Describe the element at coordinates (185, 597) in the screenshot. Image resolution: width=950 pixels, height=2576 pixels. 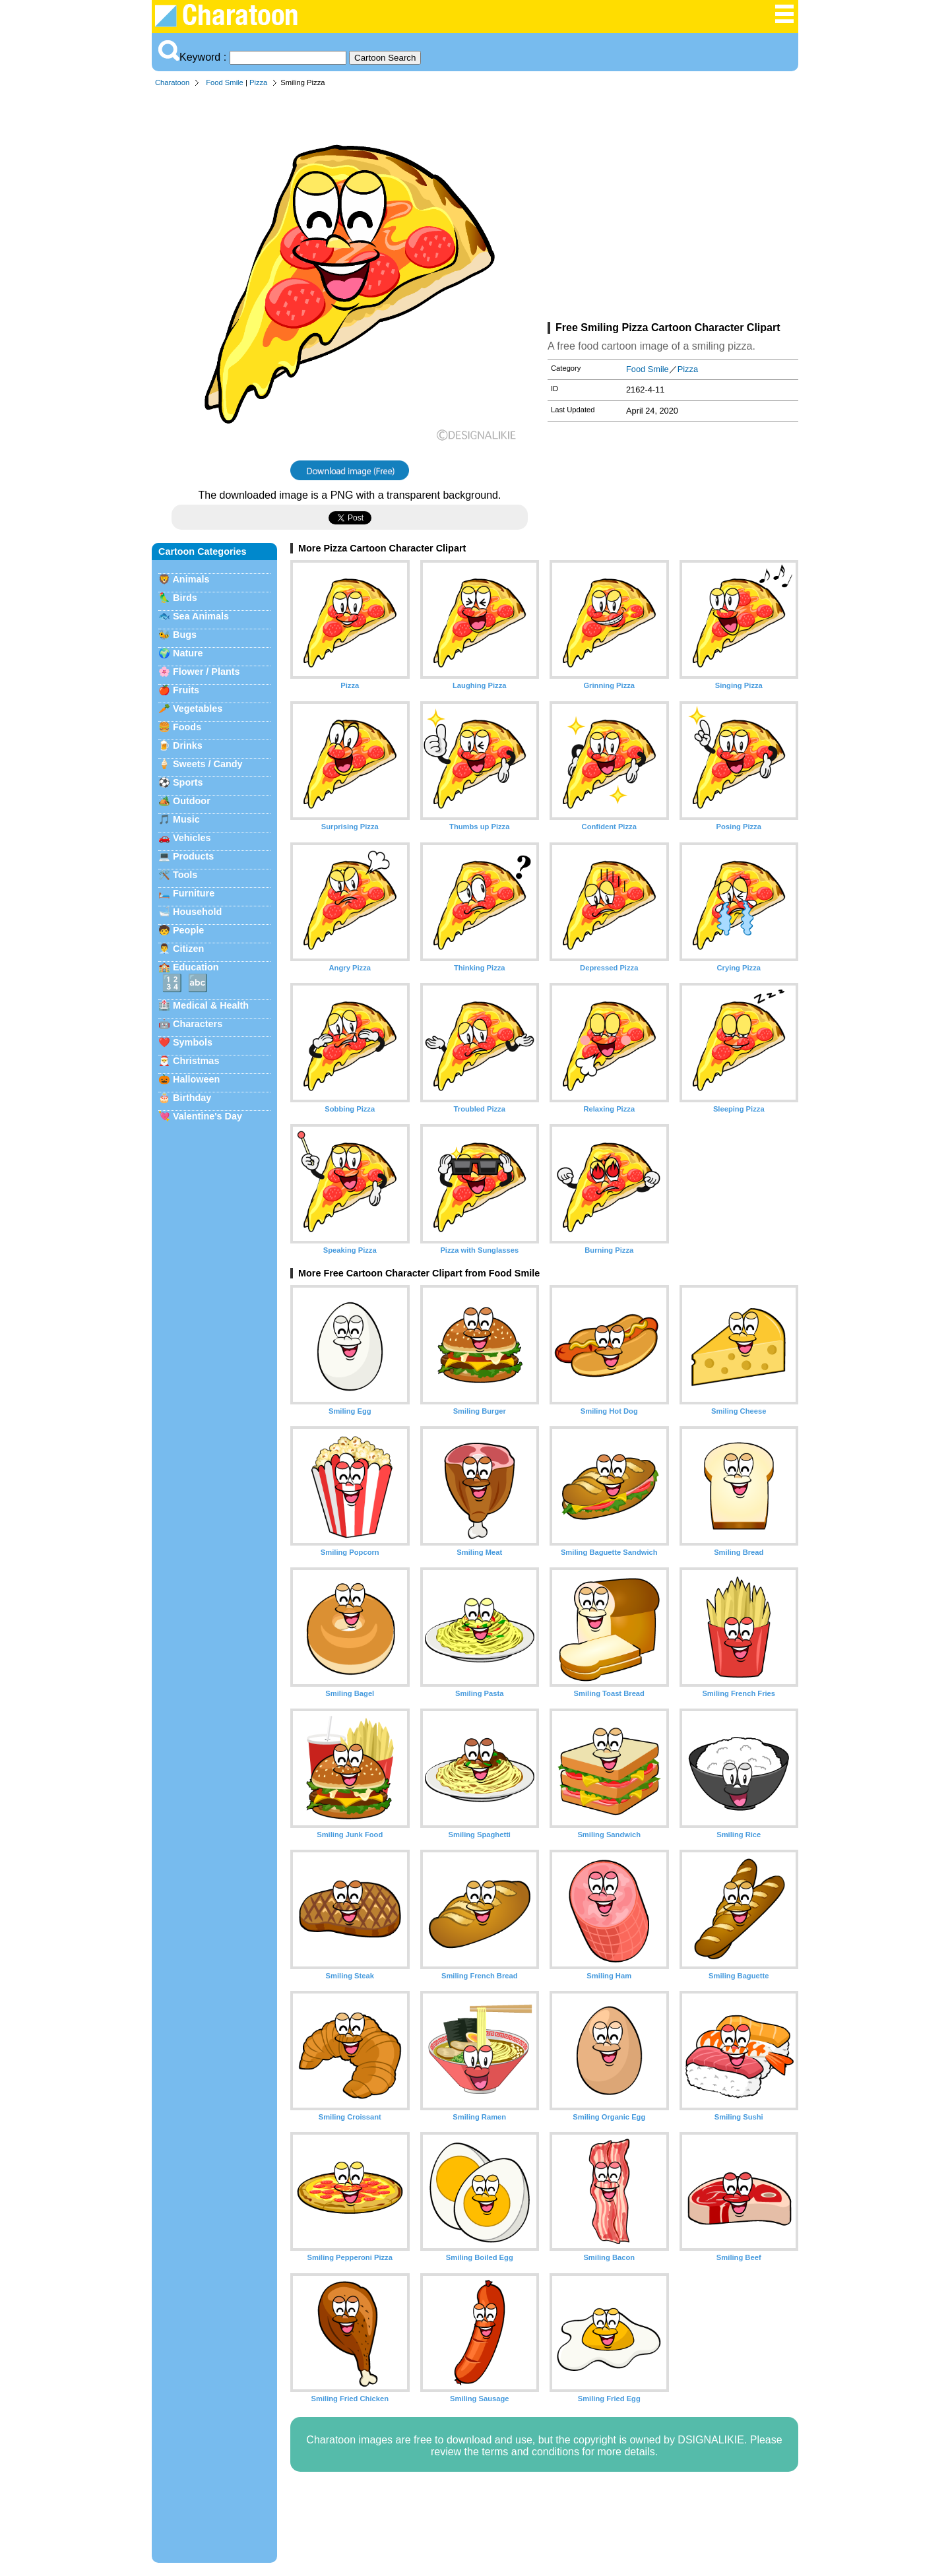
I see `Birds` at that location.